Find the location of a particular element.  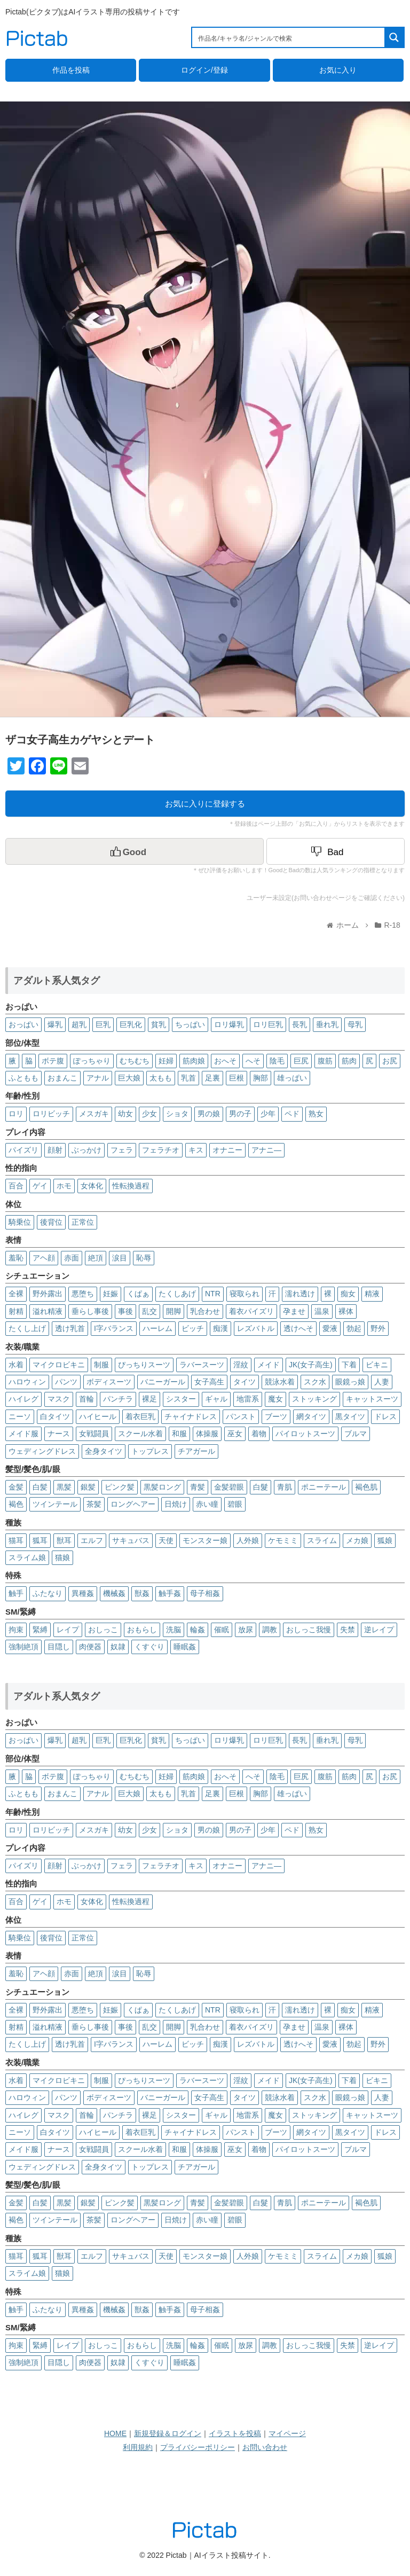

ボテ腹 is located at coordinates (53, 1060).